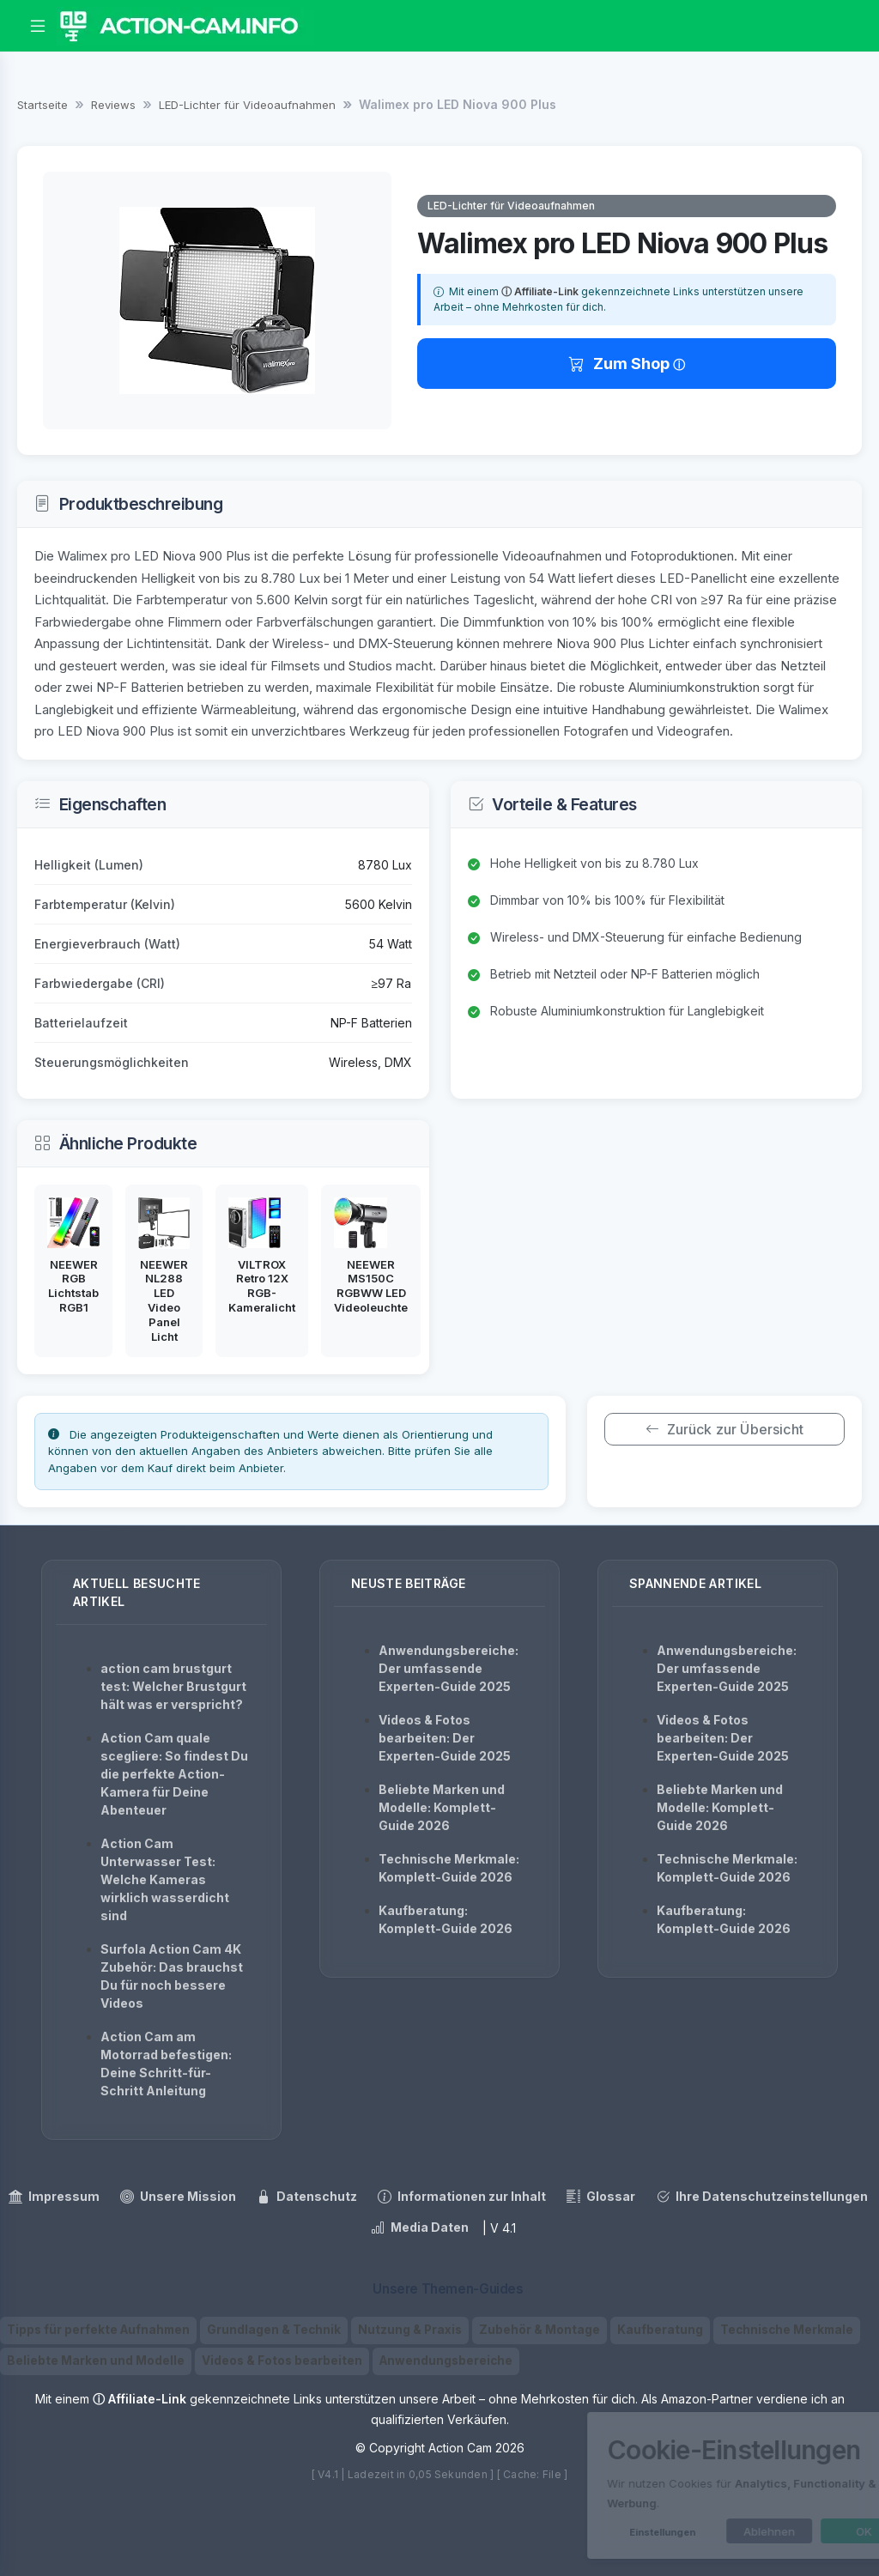 This screenshot has height=2576, width=879. Describe the element at coordinates (98, 2330) in the screenshot. I see `Tipps für perfekte Aufnahmen` at that location.